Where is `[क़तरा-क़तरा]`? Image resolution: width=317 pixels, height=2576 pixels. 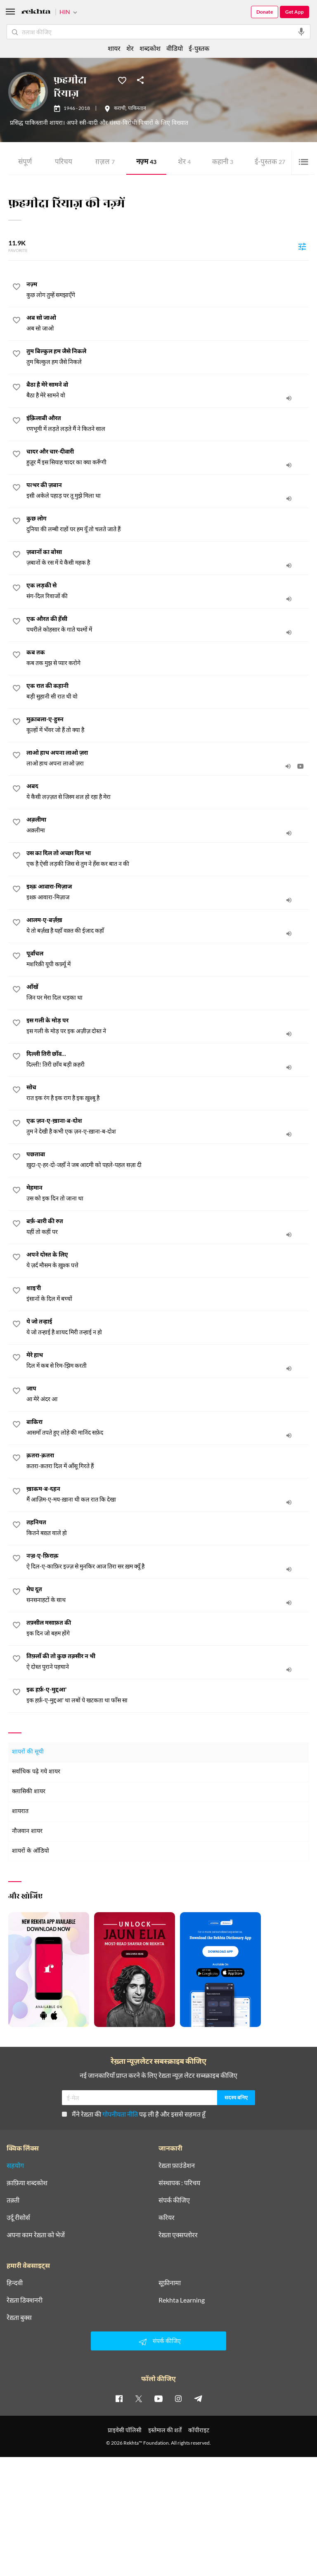 [क़तरा-क़तरा] is located at coordinates (167, 1461).